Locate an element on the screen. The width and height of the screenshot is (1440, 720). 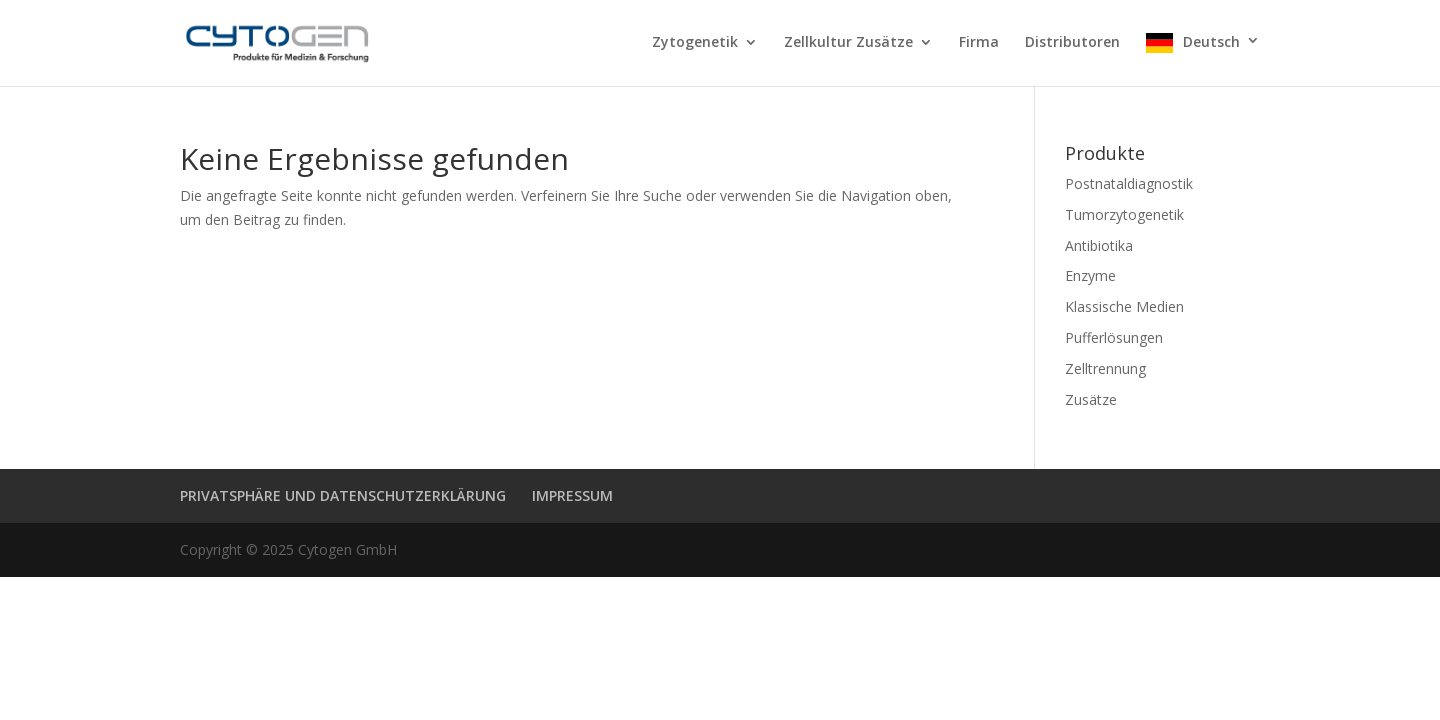
IMPRESSUM is located at coordinates (572, 495).